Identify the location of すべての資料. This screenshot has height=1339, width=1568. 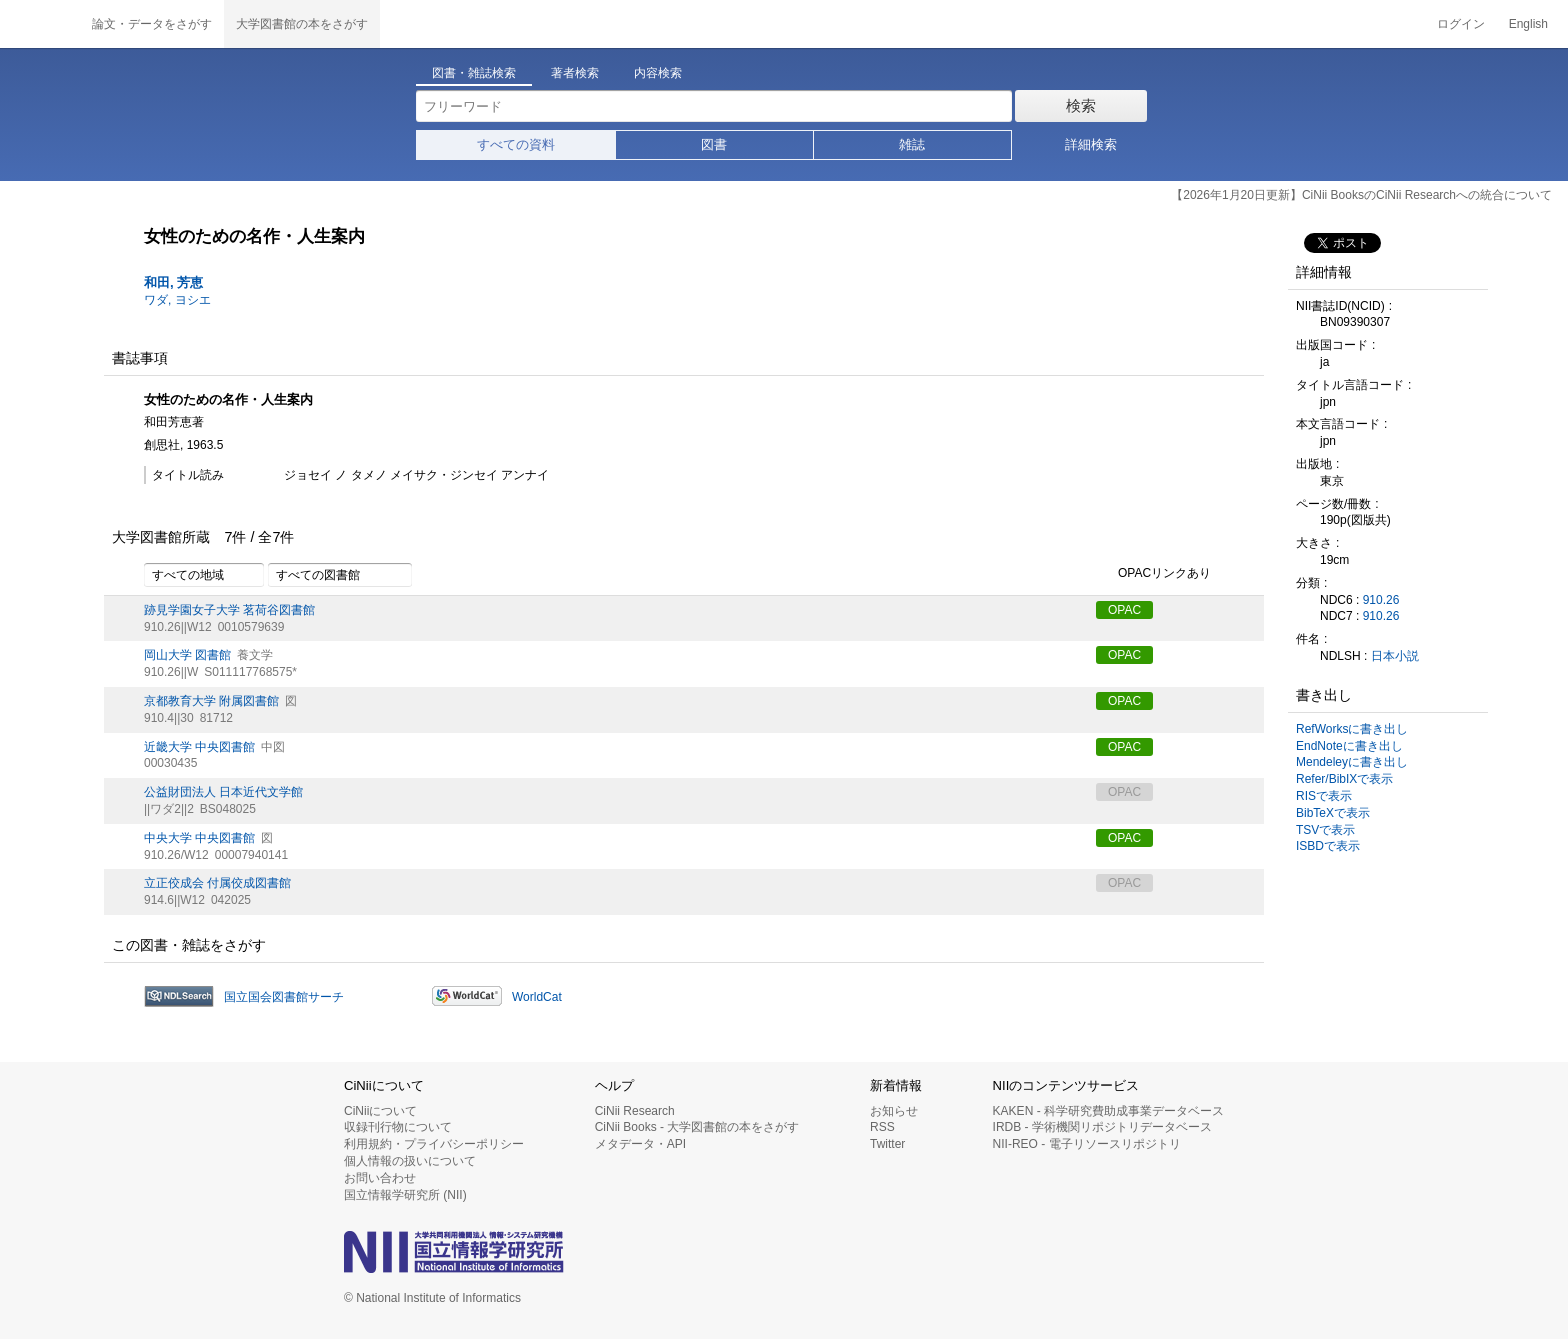
(516, 144).